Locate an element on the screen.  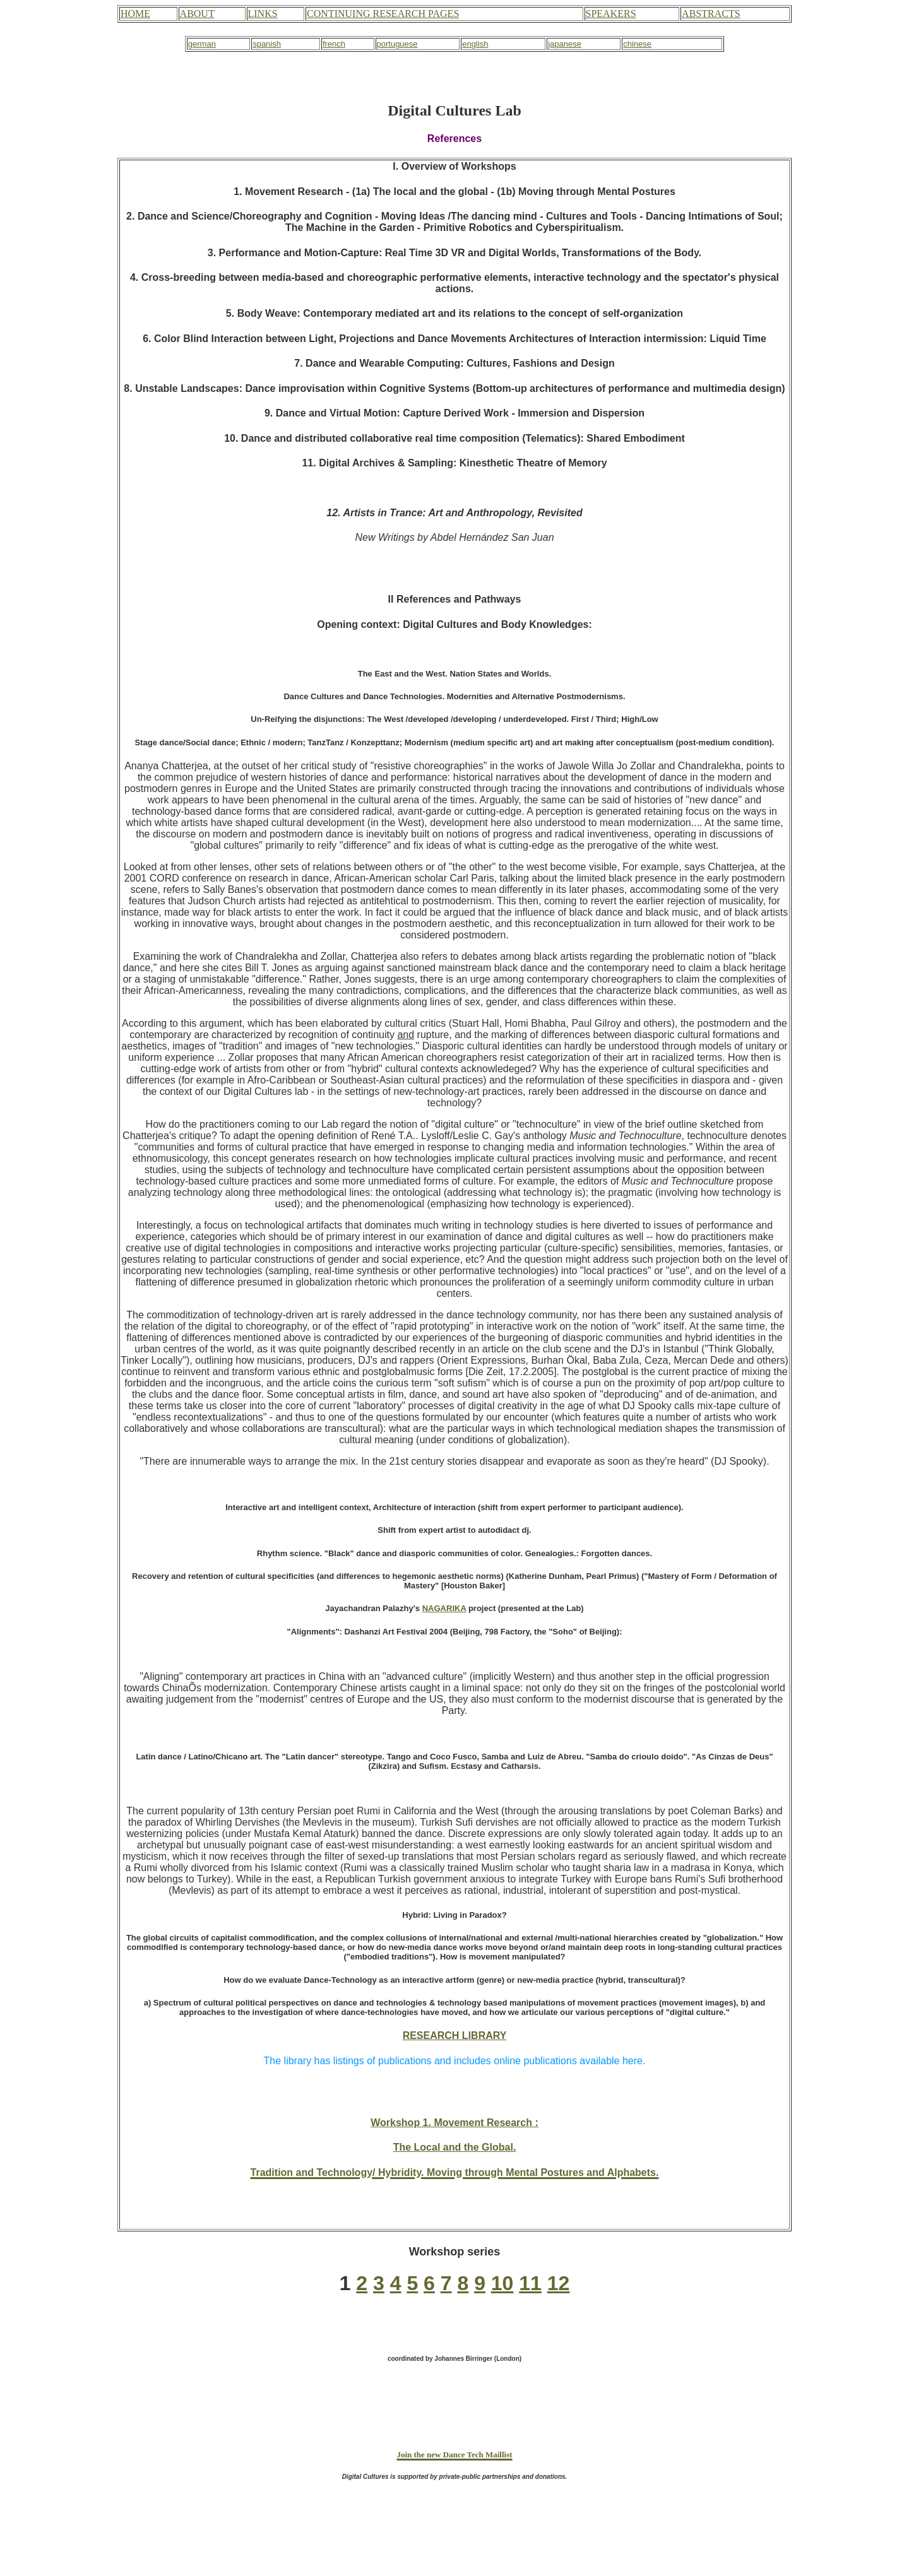
french is located at coordinates (334, 44).